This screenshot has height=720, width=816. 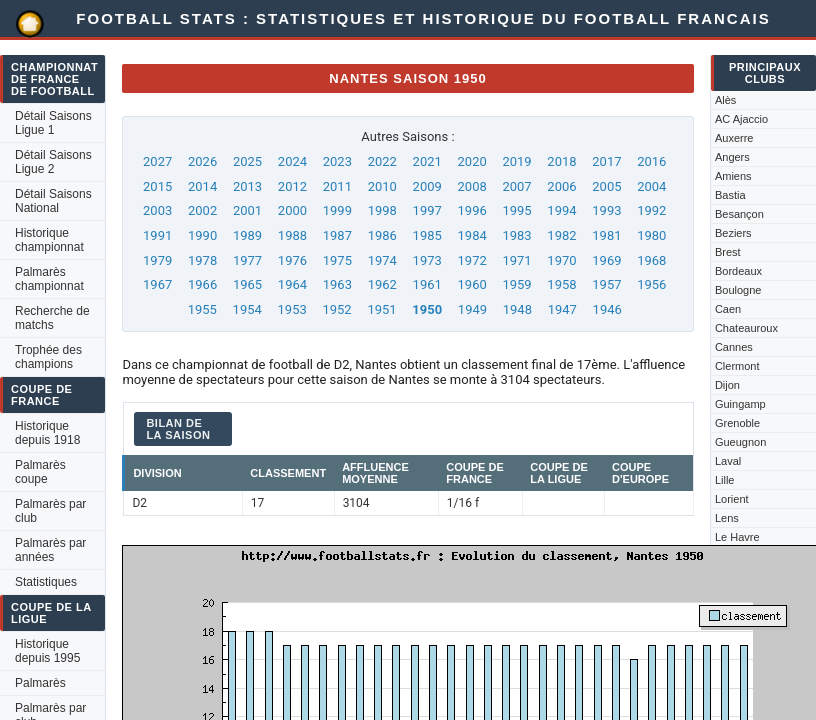 I want to click on 1988, so click(x=292, y=235).